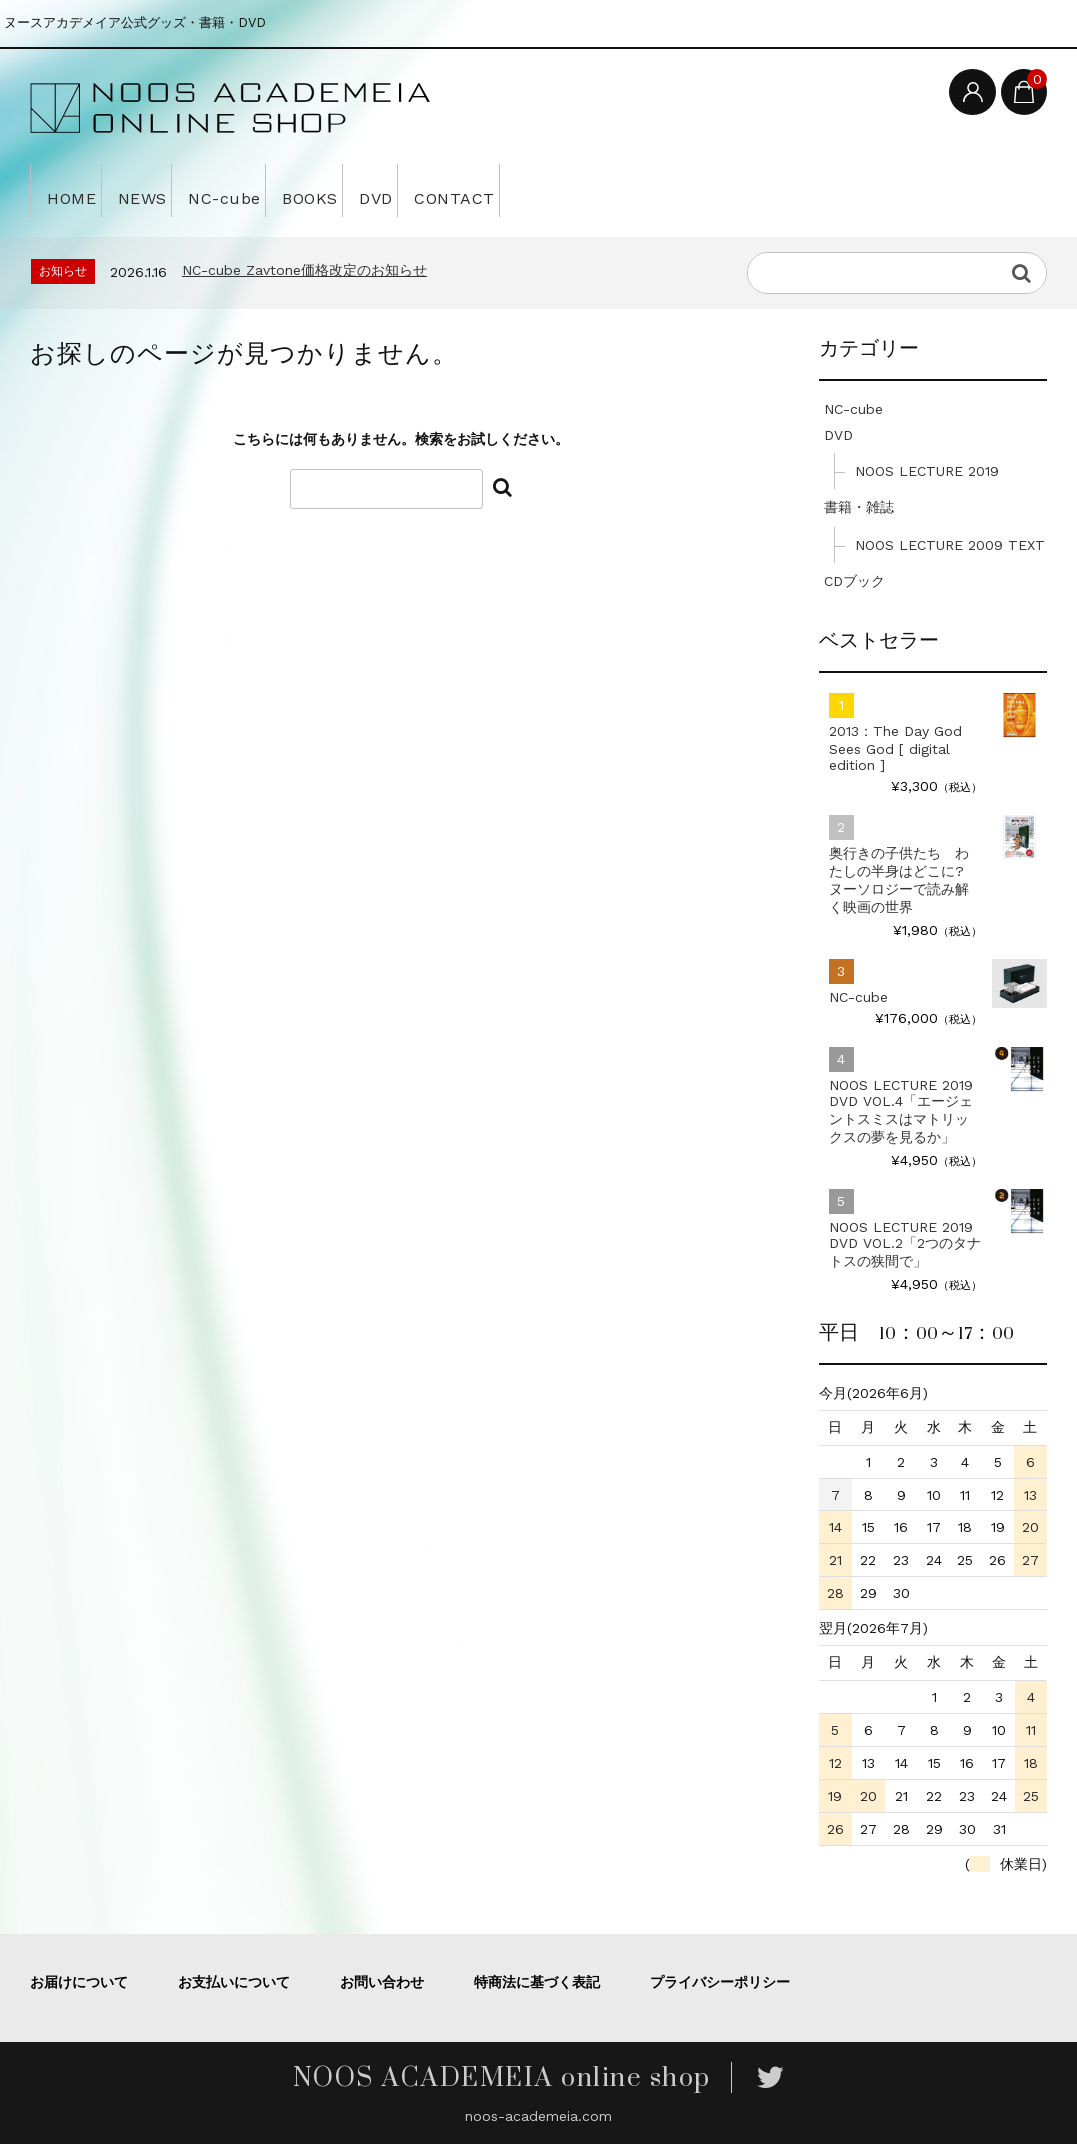 This screenshot has width=1077, height=2144. Describe the element at coordinates (78, 190) in the screenshot. I see `HOME` at that location.